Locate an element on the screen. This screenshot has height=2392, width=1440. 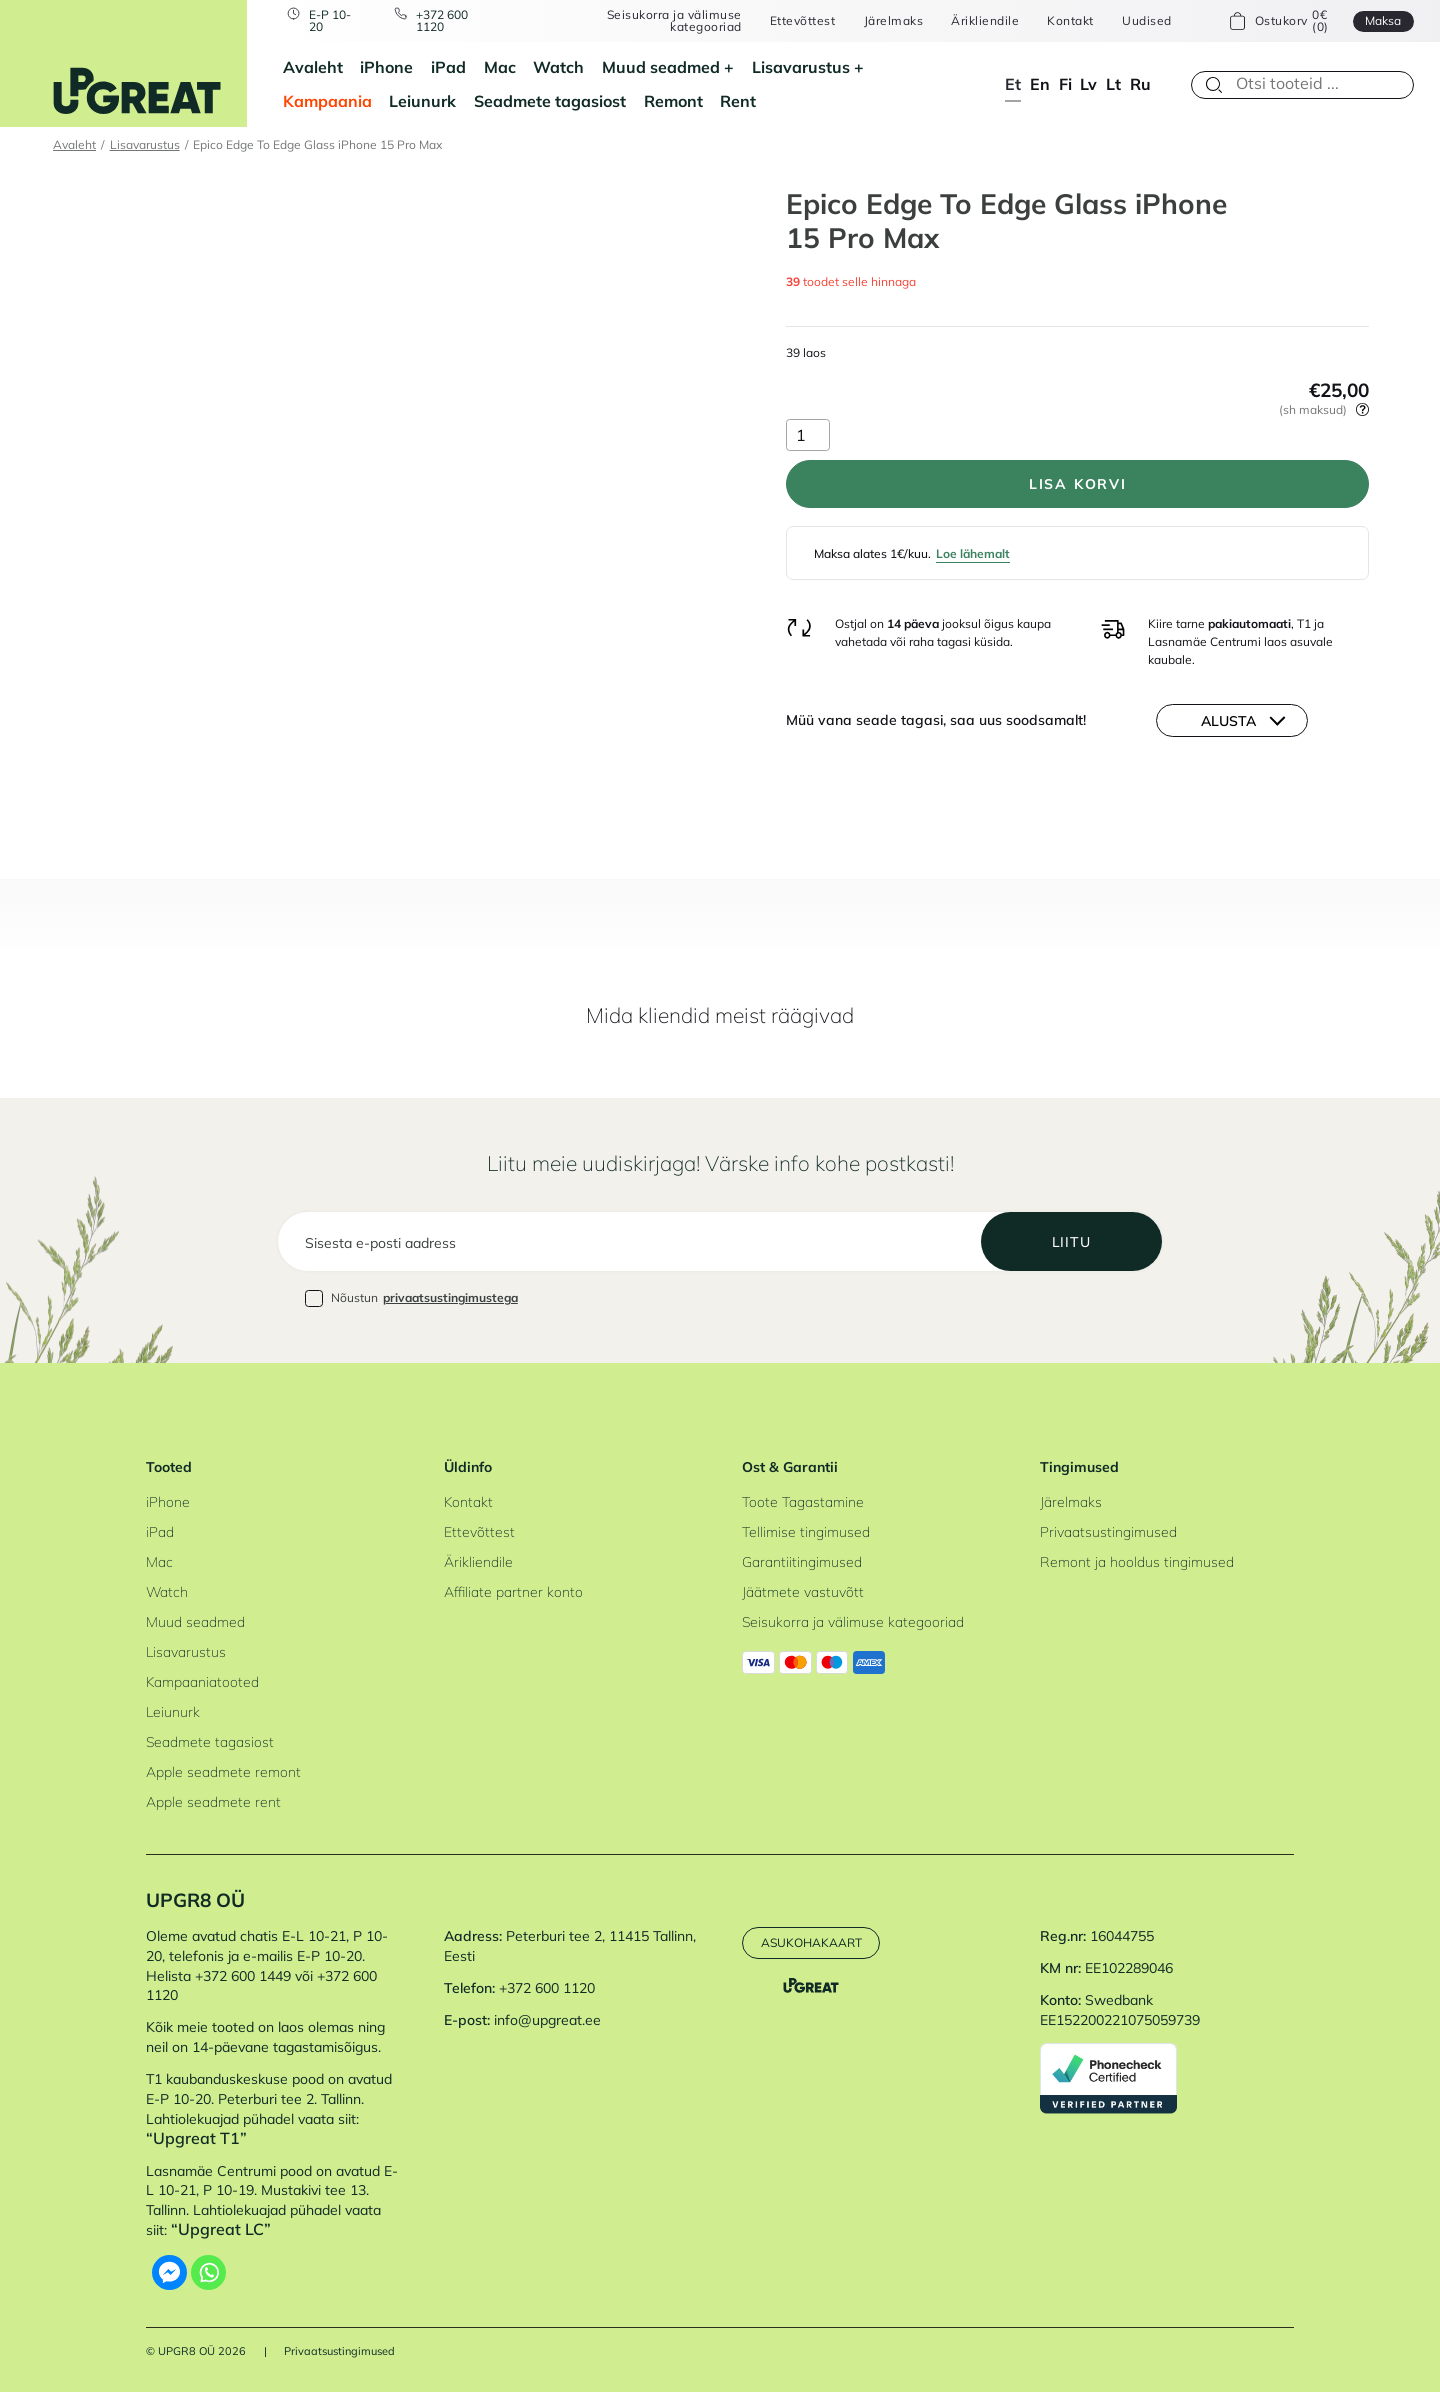
[Facebook Messenger] is located at coordinates (169, 2272).